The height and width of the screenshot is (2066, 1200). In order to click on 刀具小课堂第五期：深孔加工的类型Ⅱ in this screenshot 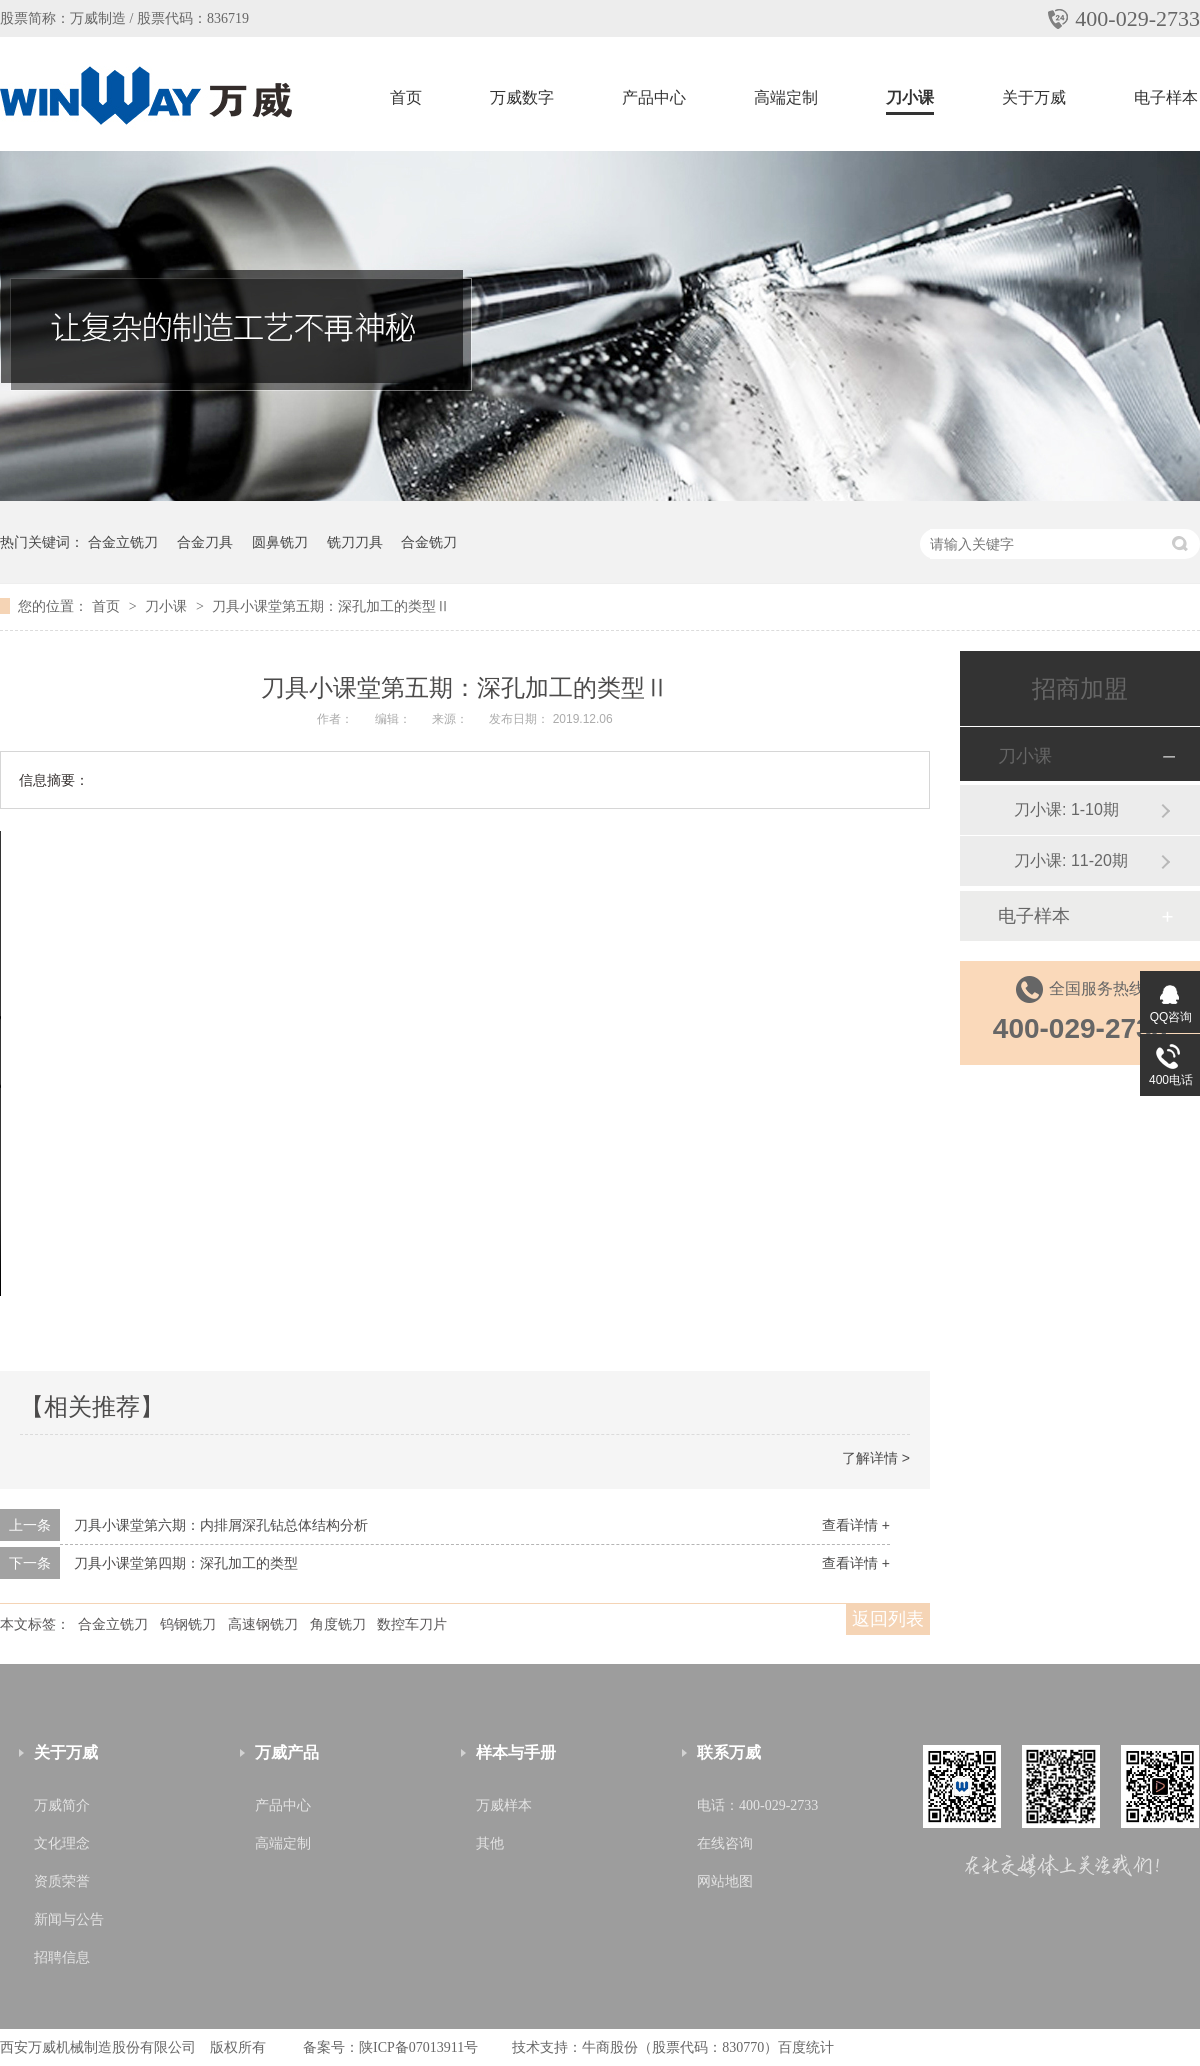, I will do `click(331, 606)`.